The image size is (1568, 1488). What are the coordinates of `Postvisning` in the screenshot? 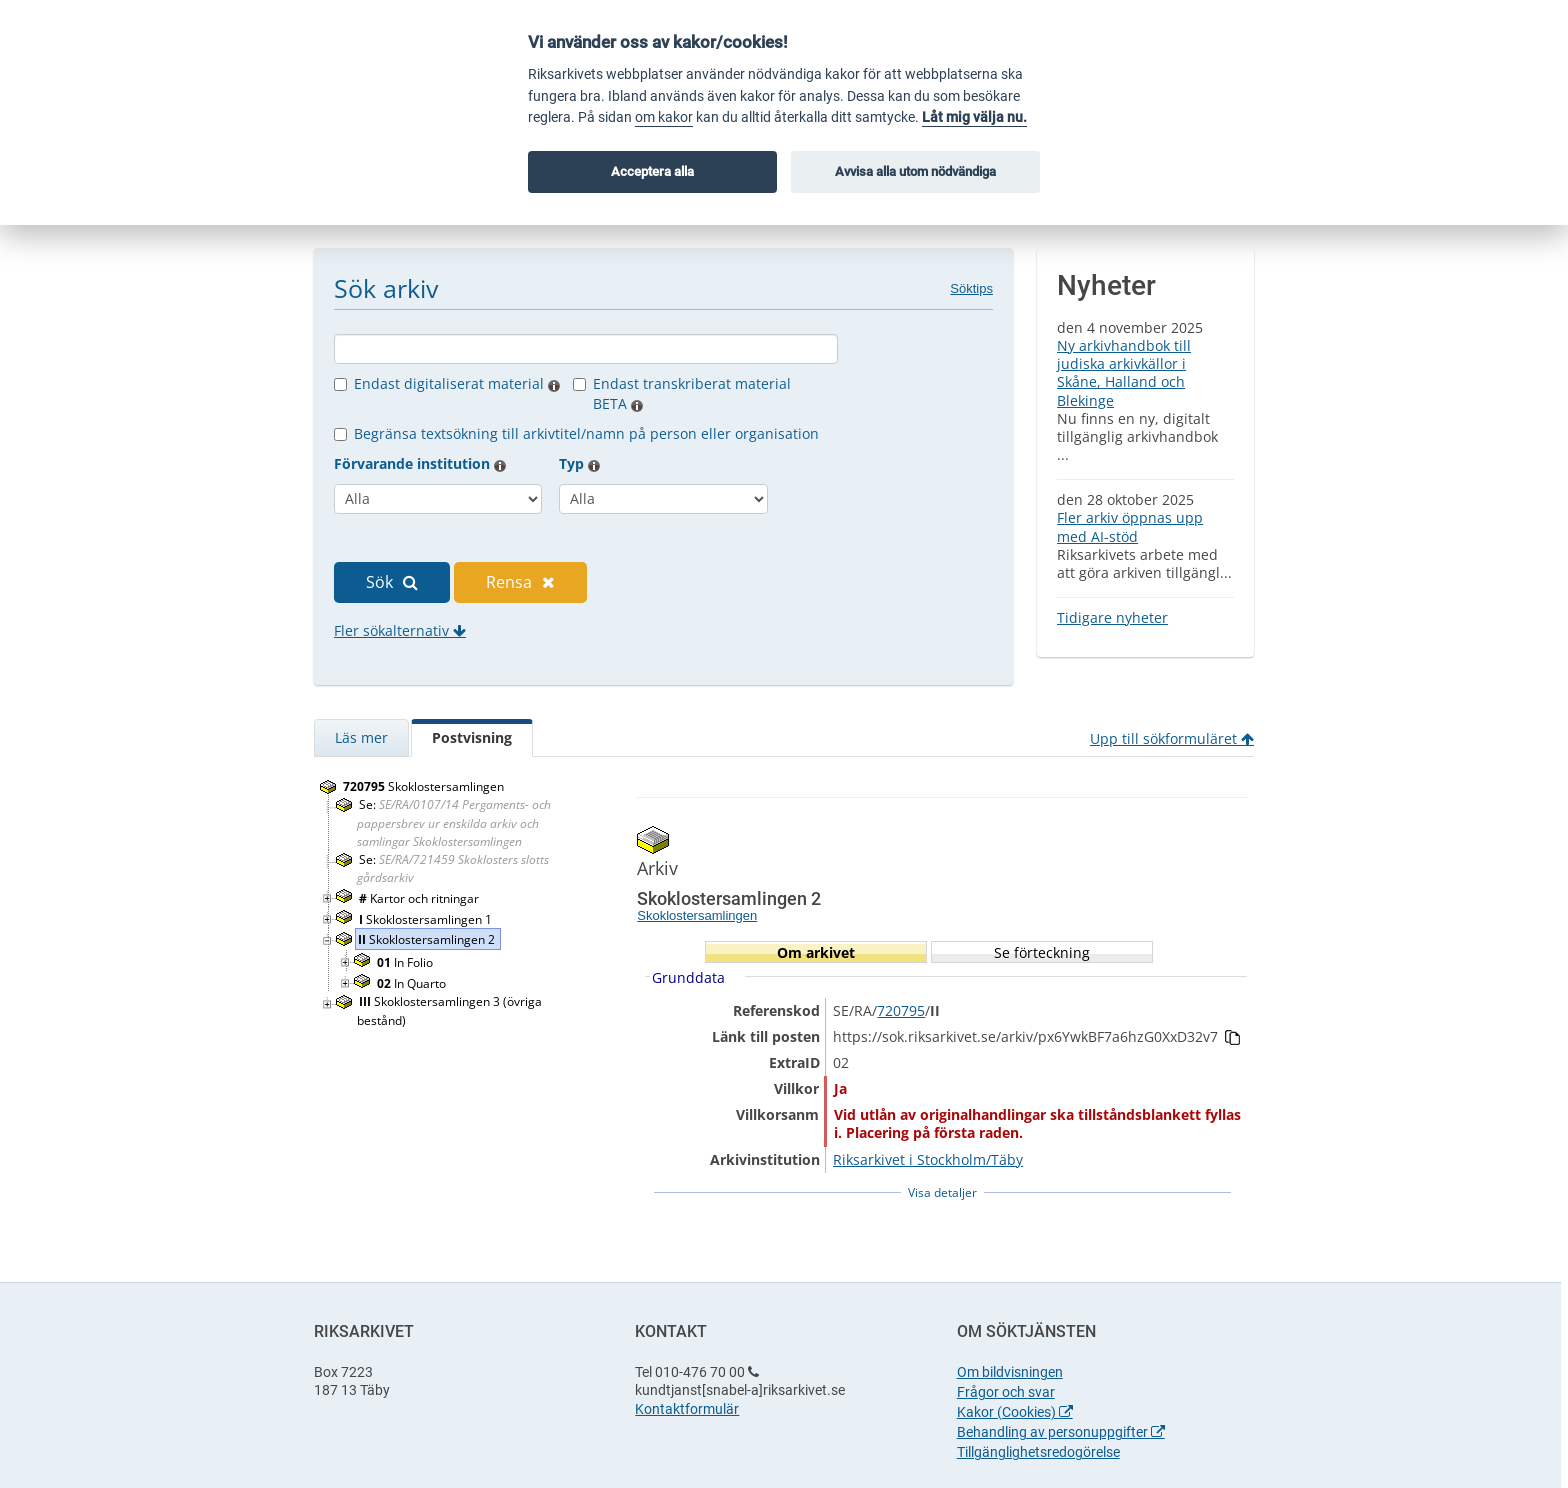 It's located at (472, 737).